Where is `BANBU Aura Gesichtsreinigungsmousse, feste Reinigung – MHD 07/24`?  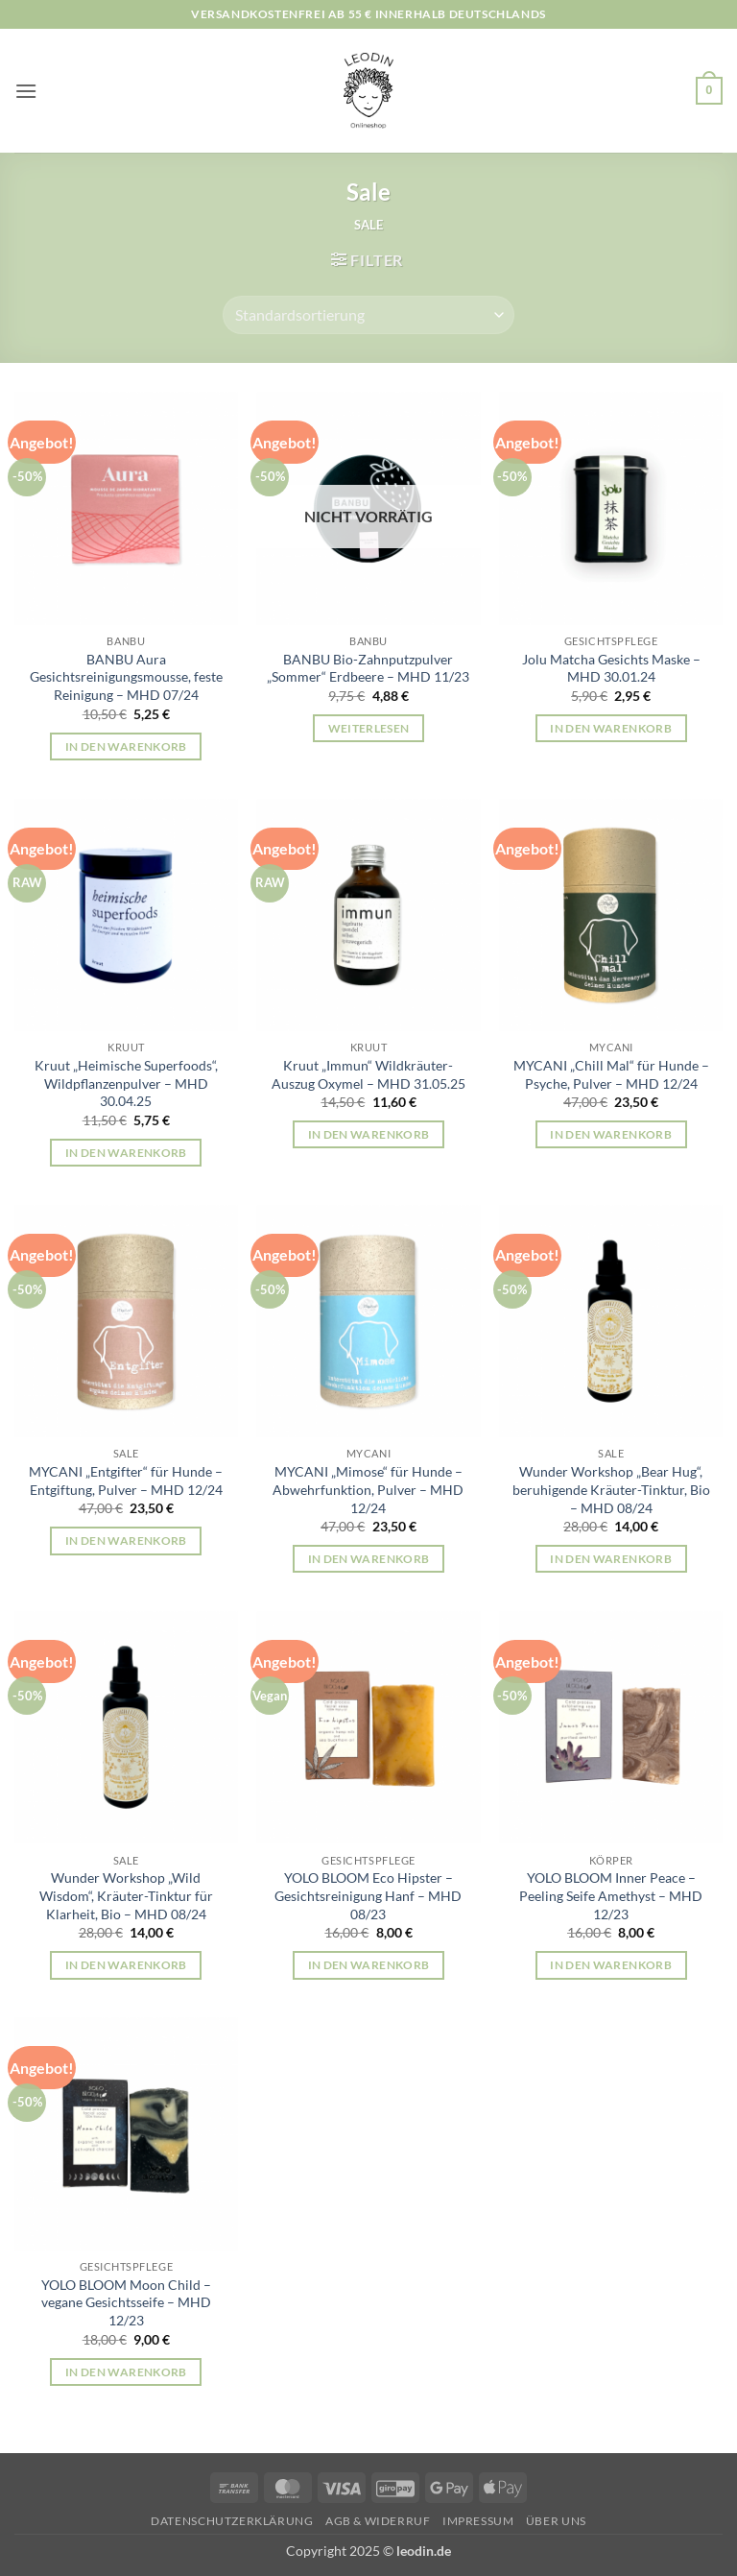 BANBU Aura Gesichtsreinigungsmousse, feste Reinigung – MHD 07/24 is located at coordinates (126, 677).